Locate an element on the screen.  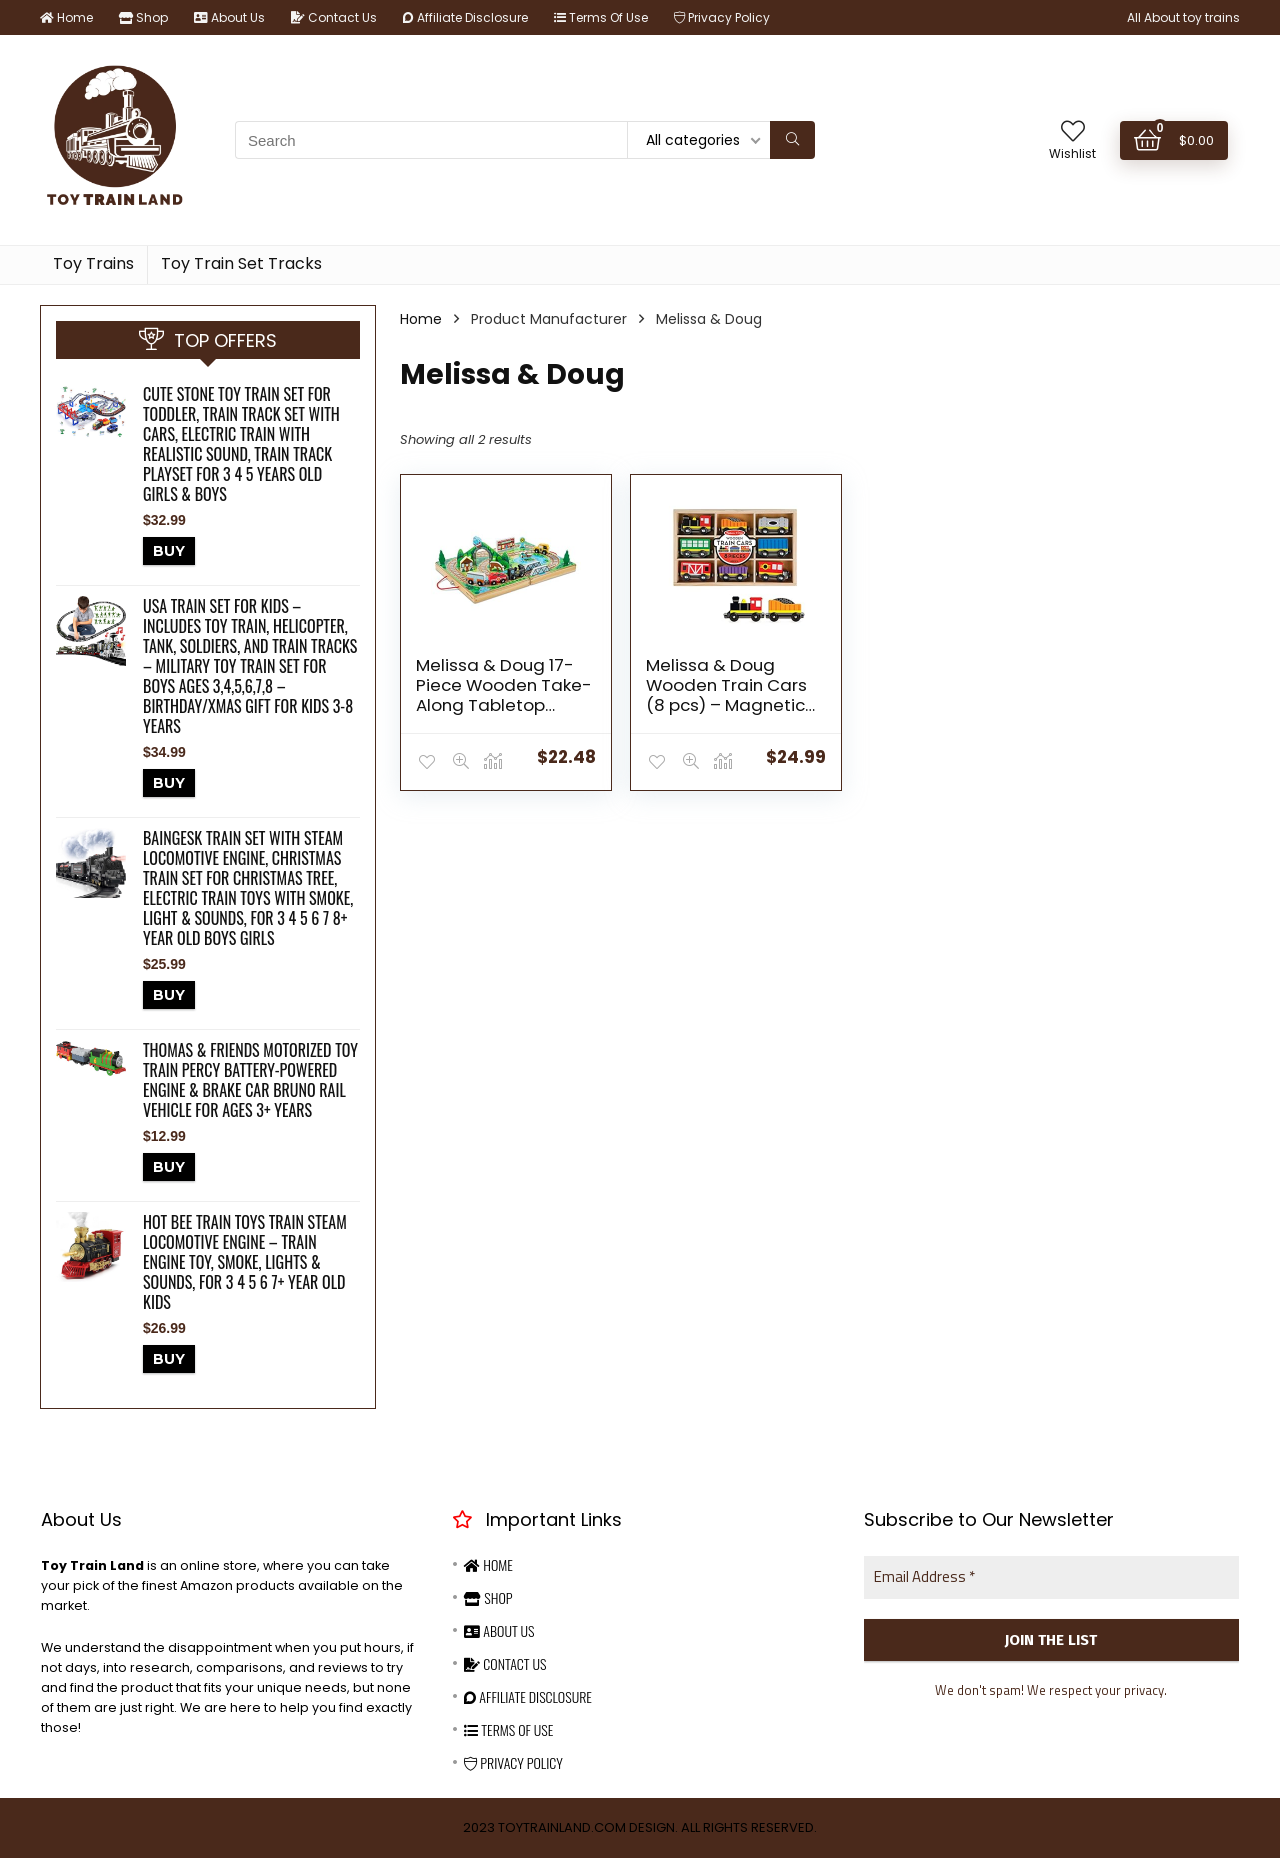
Shop is located at coordinates (143, 17).